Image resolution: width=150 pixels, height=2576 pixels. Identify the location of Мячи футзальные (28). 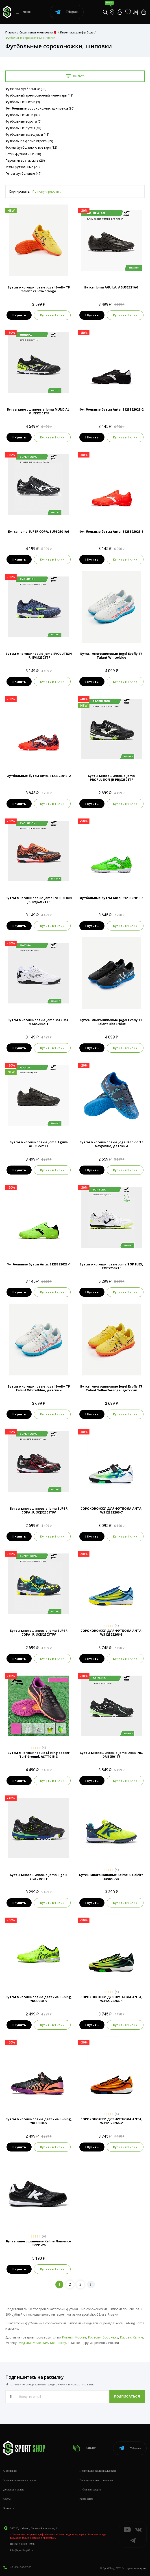
(22, 167).